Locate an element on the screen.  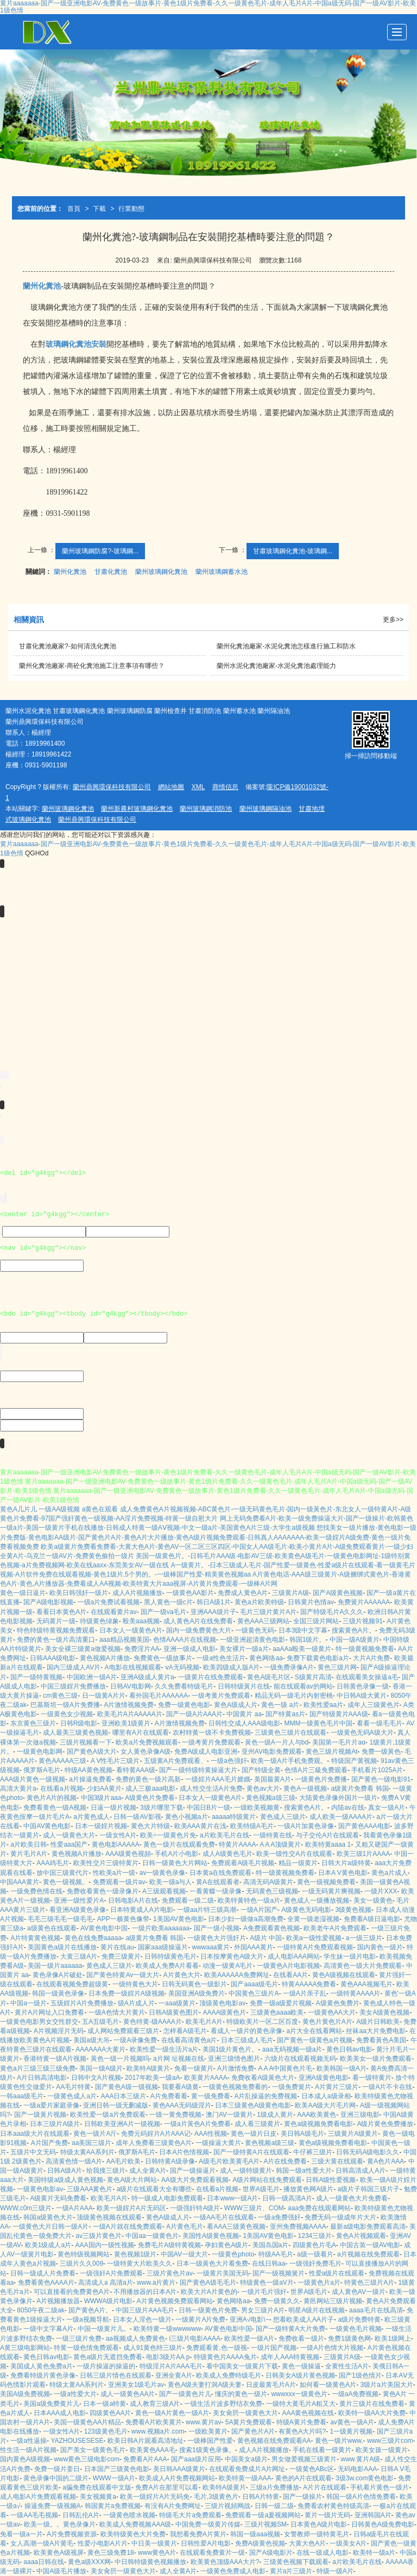
蘭州鼎興環保科技有限公司 is located at coordinates (112, 787).